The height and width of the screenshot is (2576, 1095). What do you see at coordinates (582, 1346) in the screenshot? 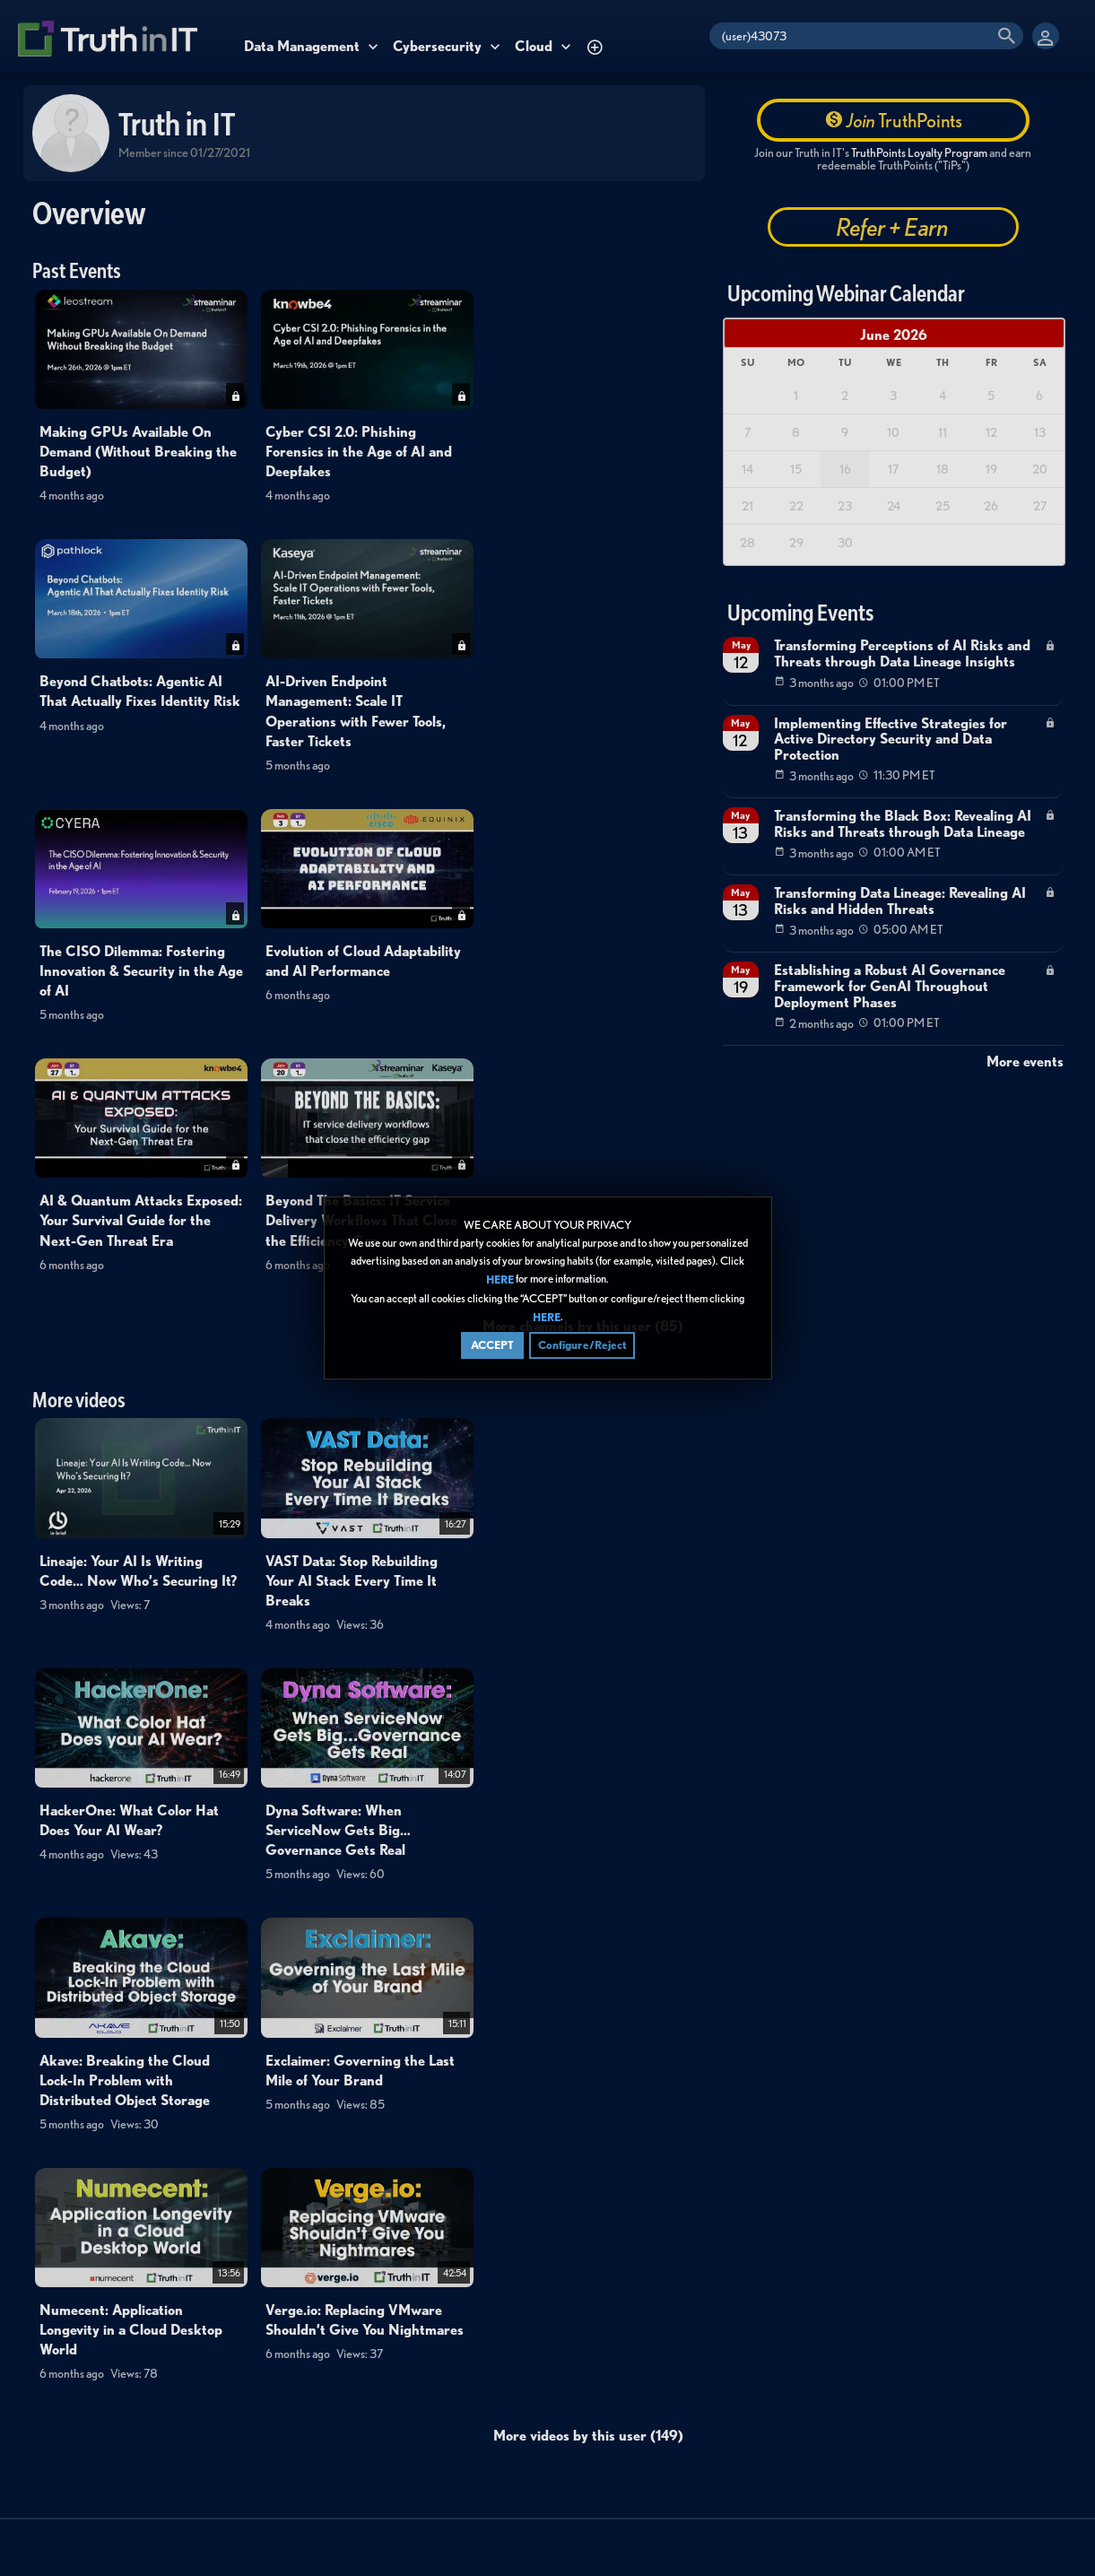
I see `Configure/Reject` at bounding box center [582, 1346].